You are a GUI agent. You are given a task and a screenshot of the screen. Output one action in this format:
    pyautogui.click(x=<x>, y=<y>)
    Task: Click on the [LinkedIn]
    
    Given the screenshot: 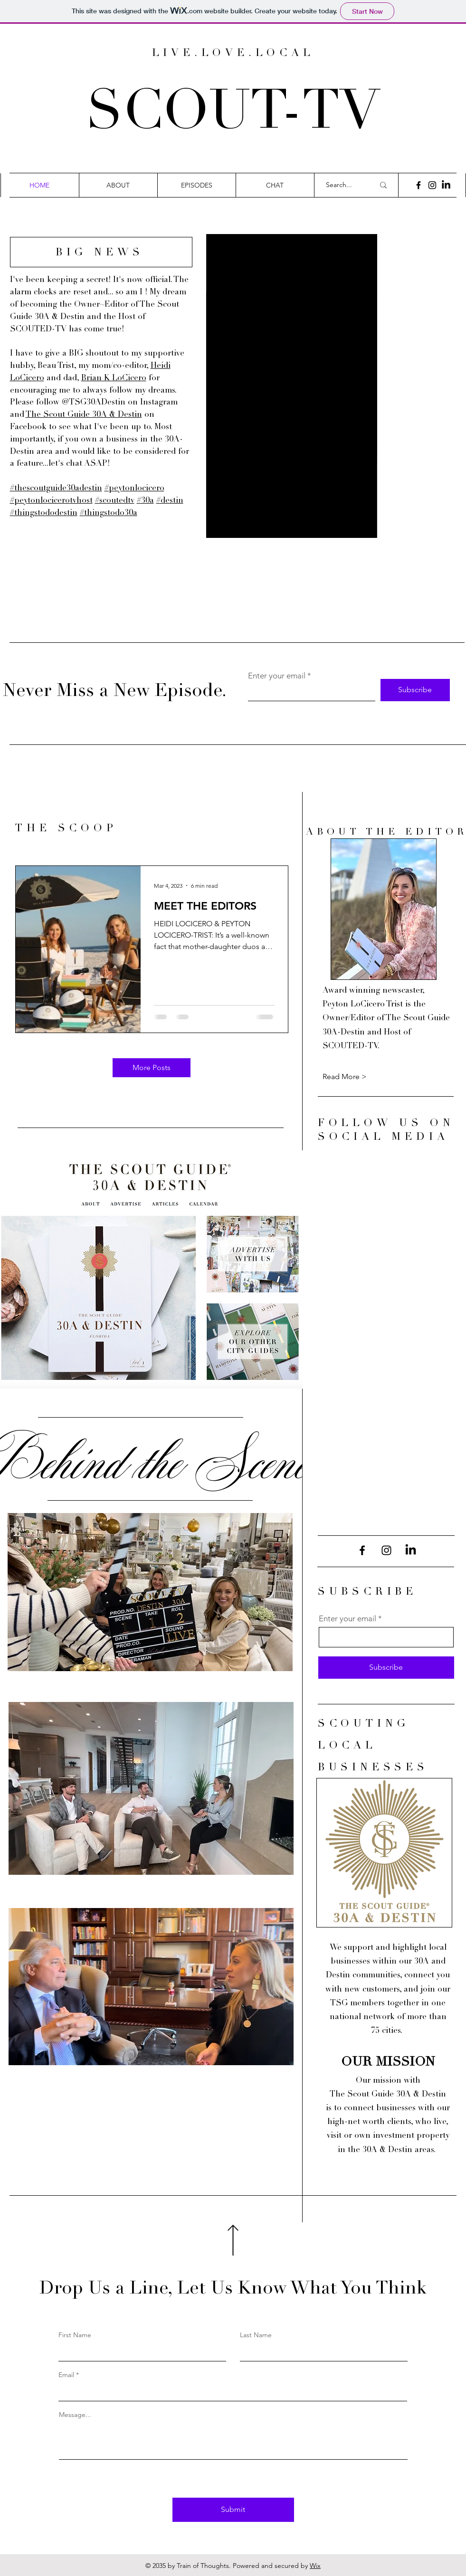 What is the action you would take?
    pyautogui.click(x=446, y=185)
    